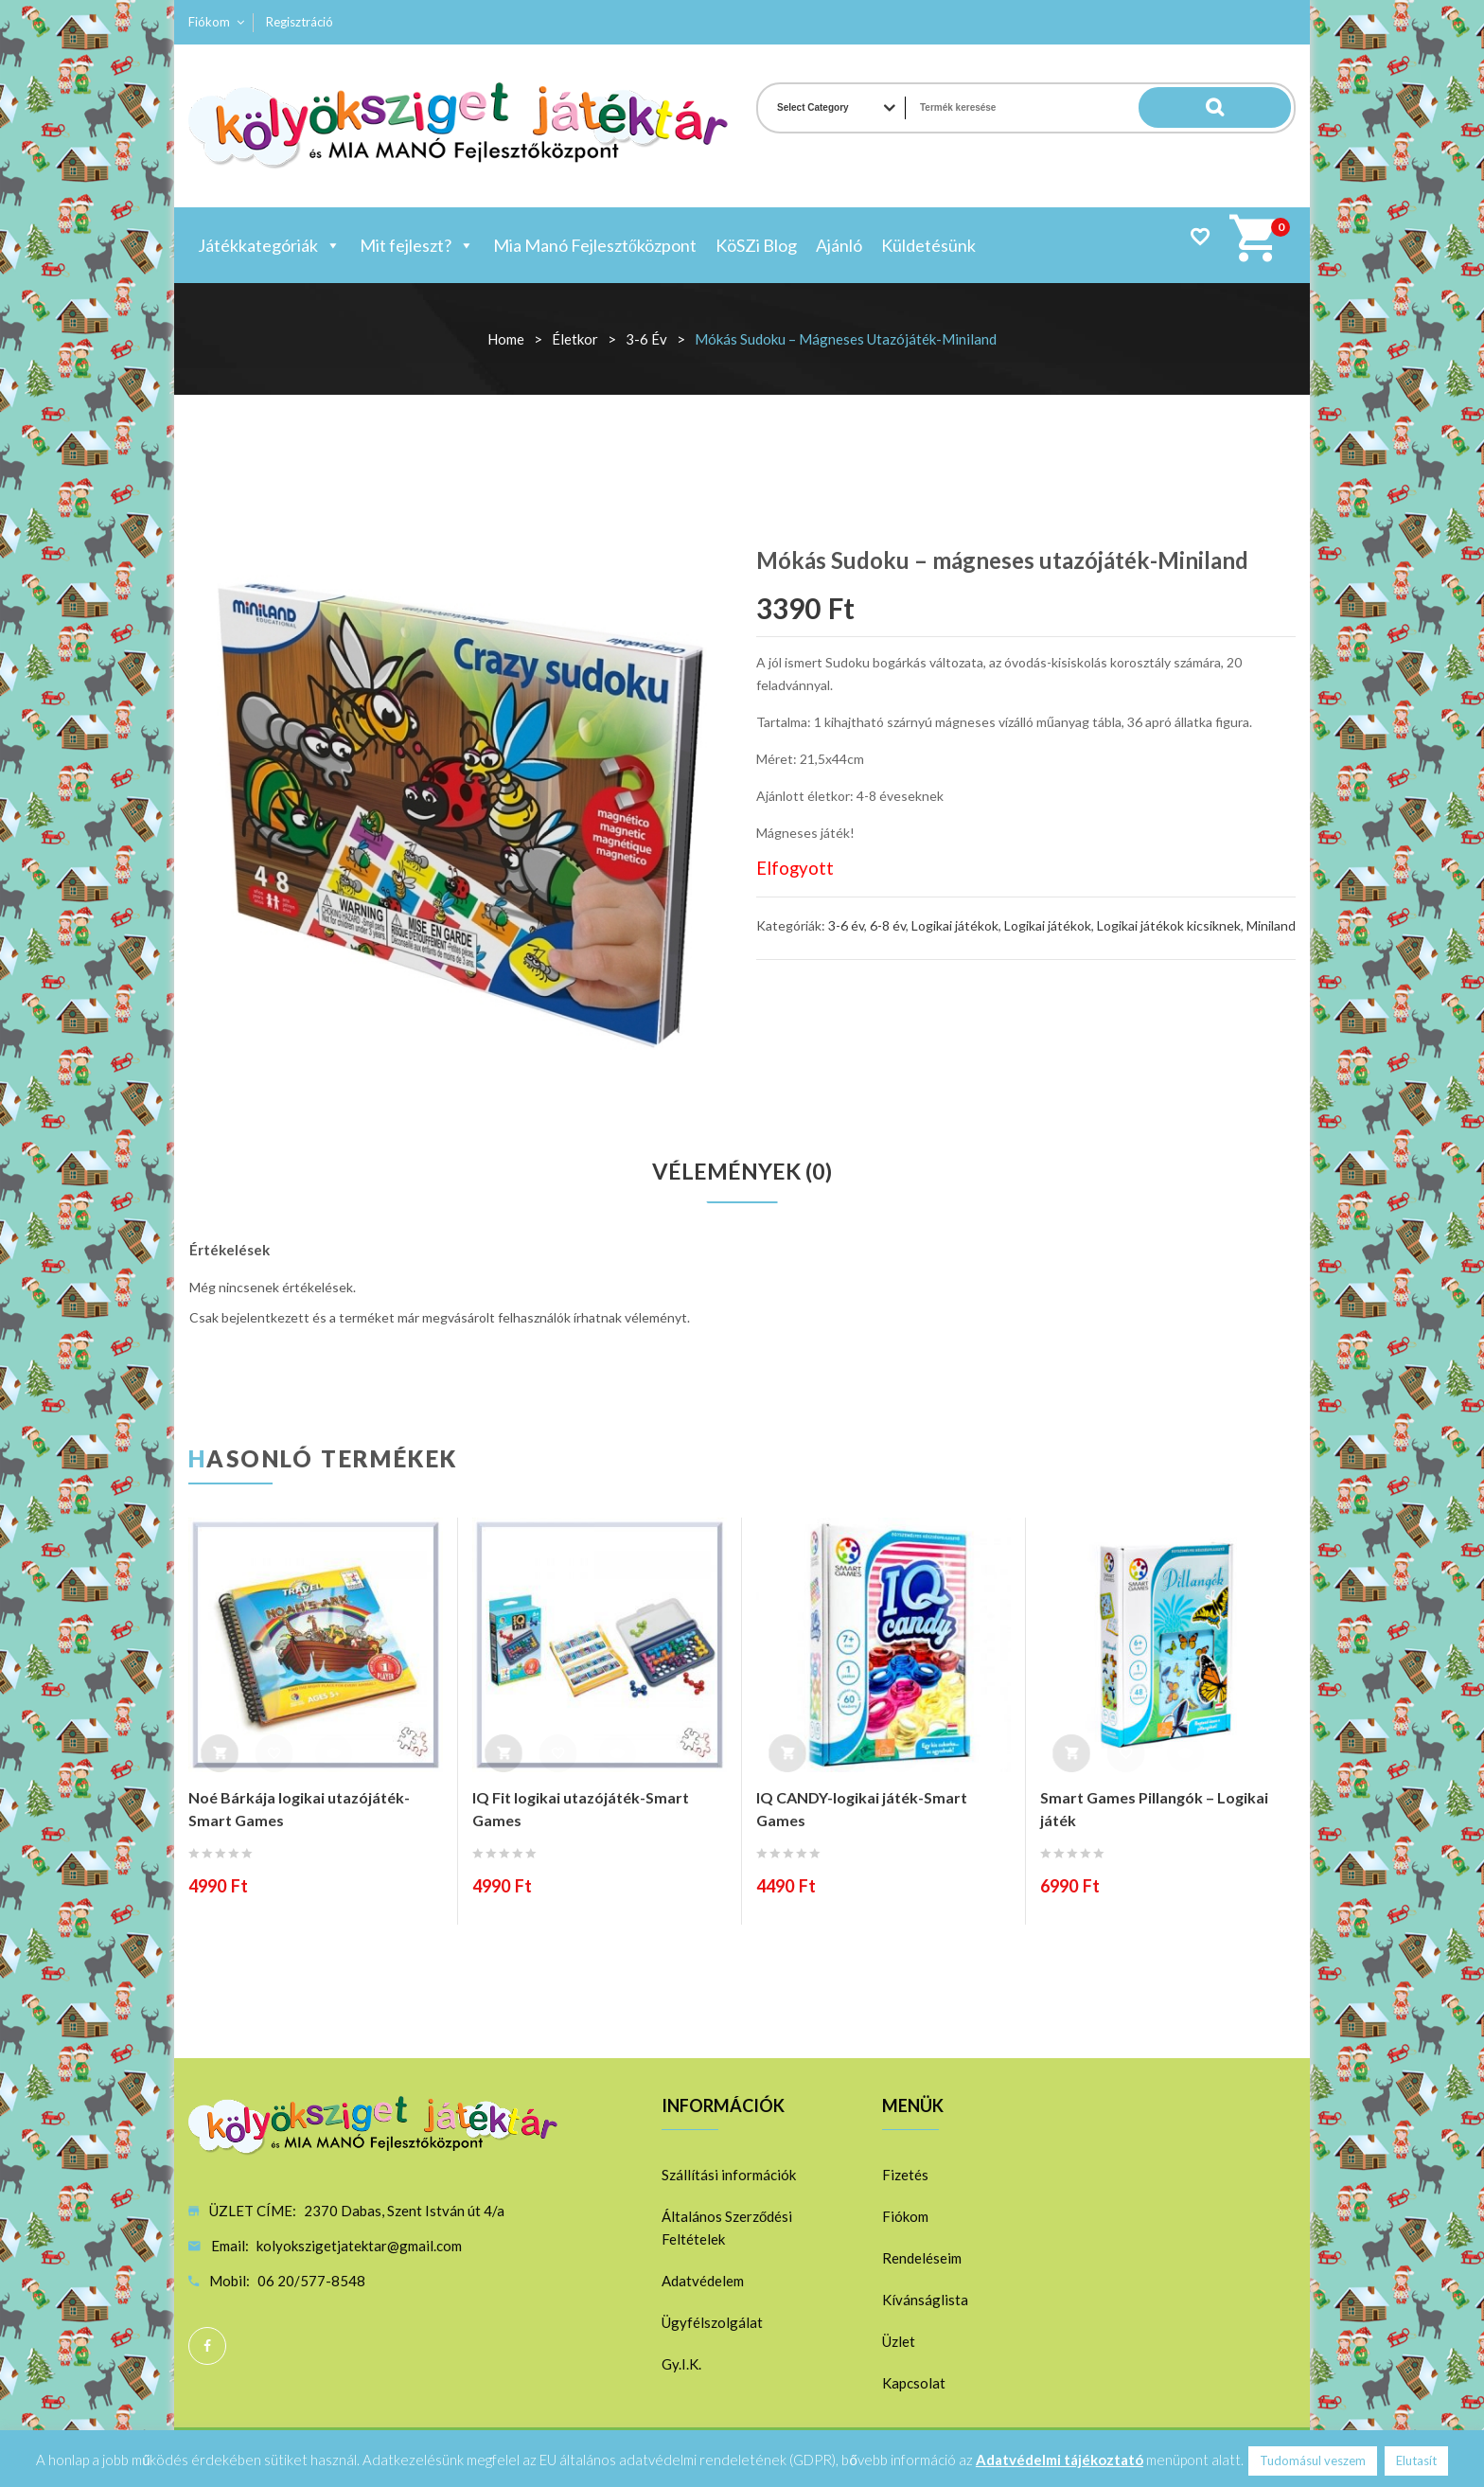 The height and width of the screenshot is (2487, 1484). I want to click on [tab], so click(742, 1172).